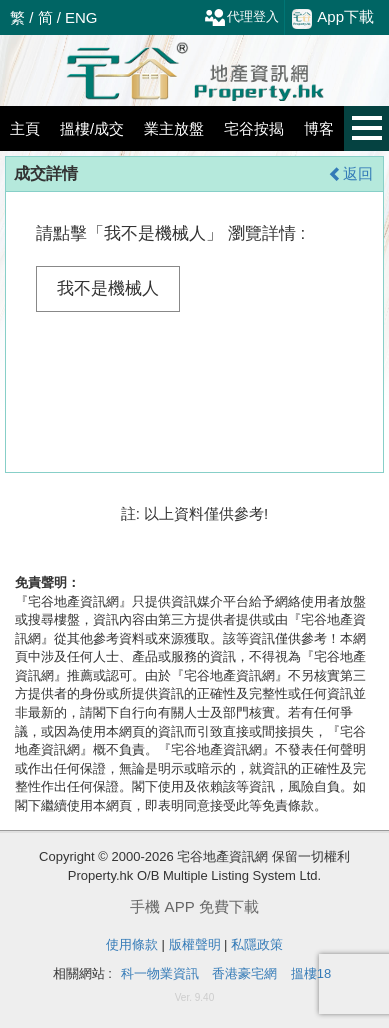 The width and height of the screenshot is (389, 1028). What do you see at coordinates (333, 18) in the screenshot?
I see `App下載` at bounding box center [333, 18].